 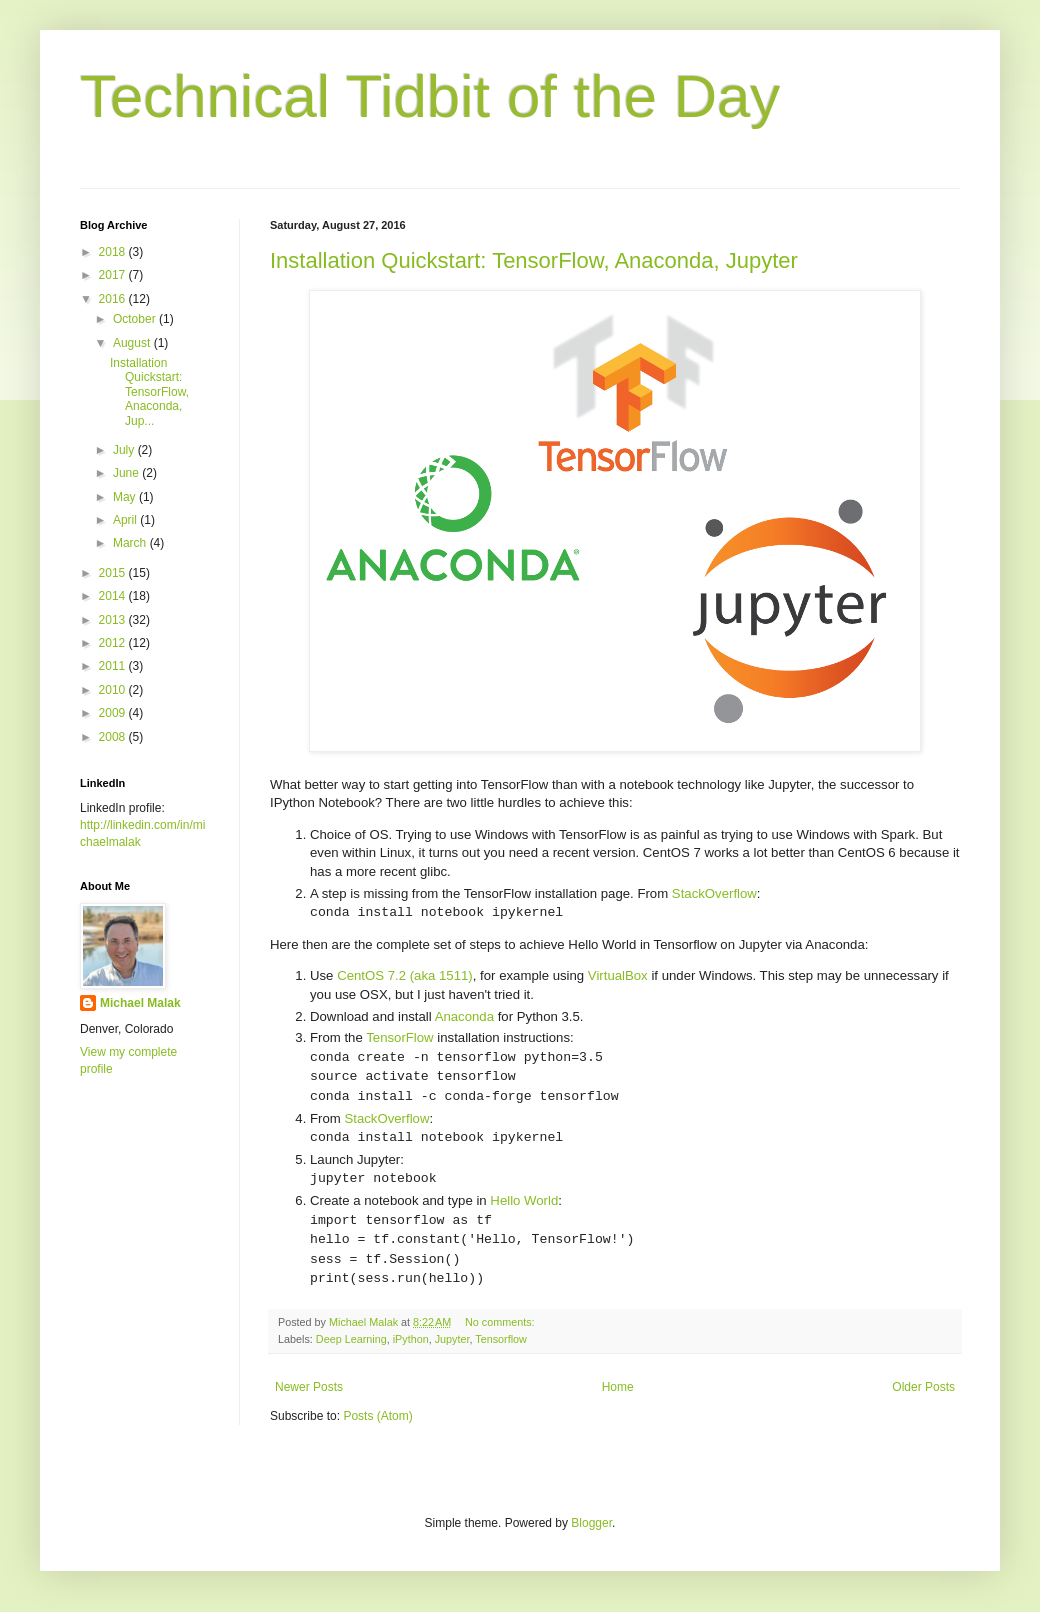 I want to click on Technical Tidbit of the Day, so click(x=430, y=96).